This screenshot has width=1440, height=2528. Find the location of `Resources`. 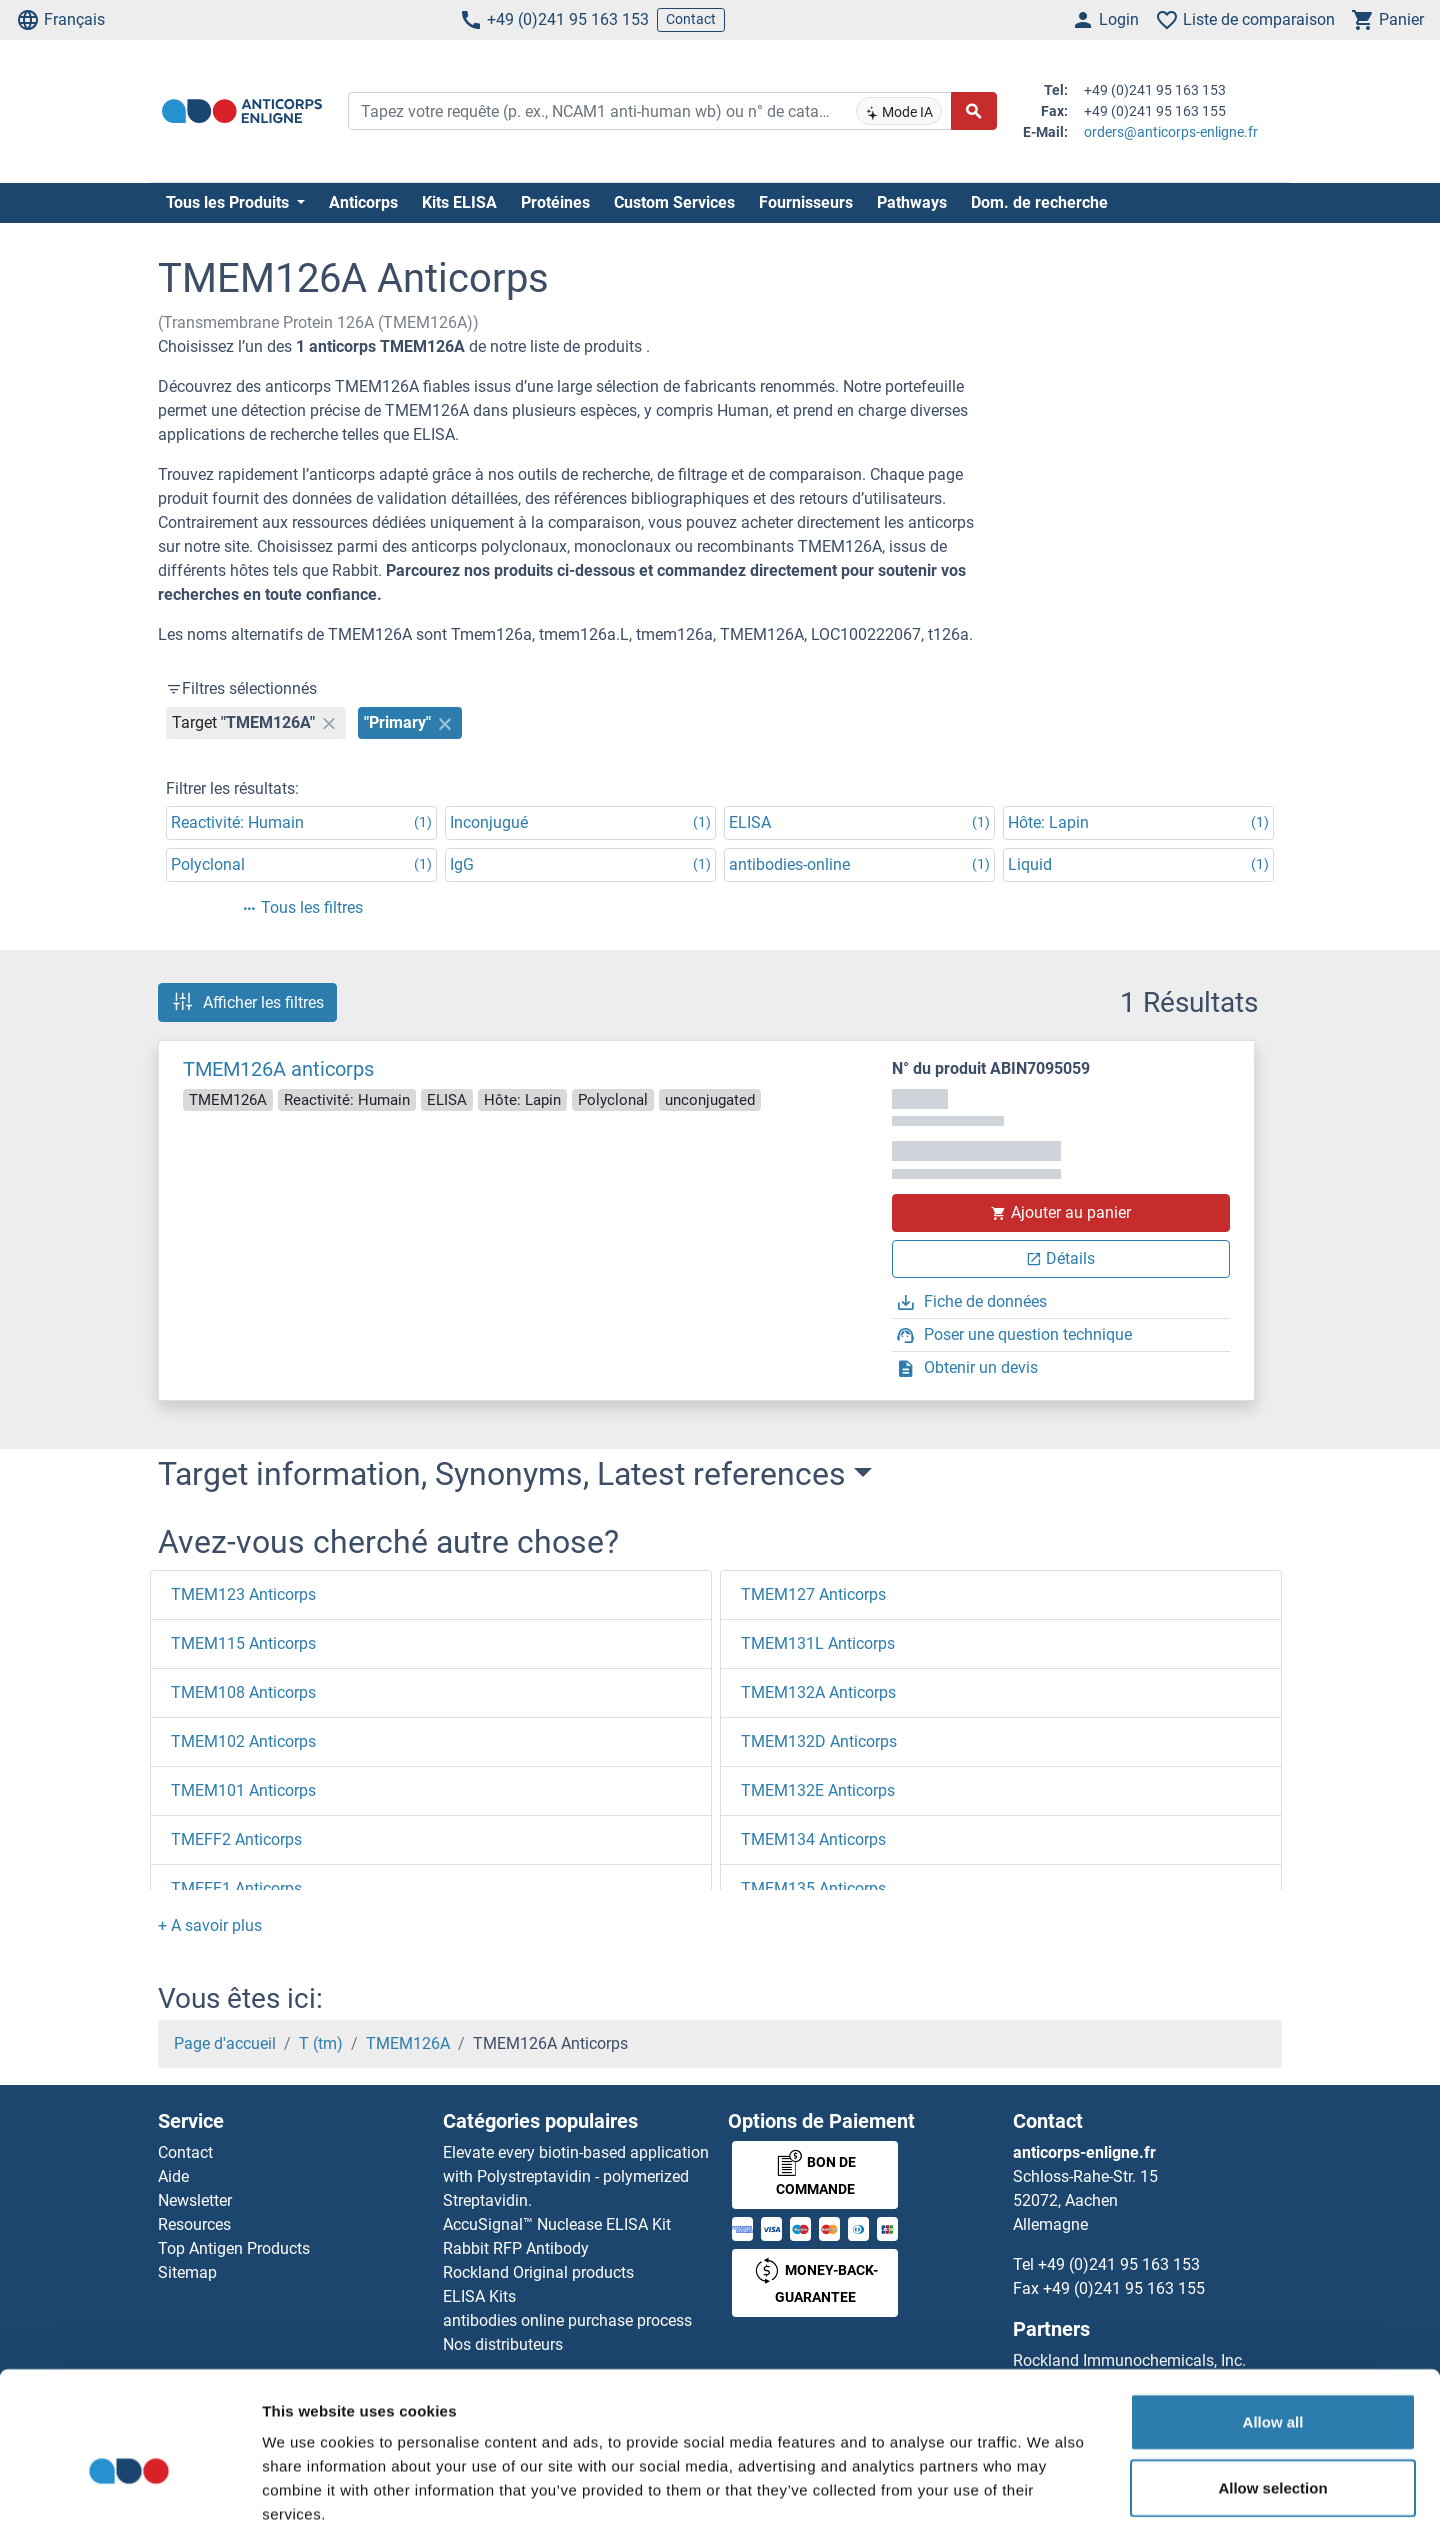

Resources is located at coordinates (194, 2224).